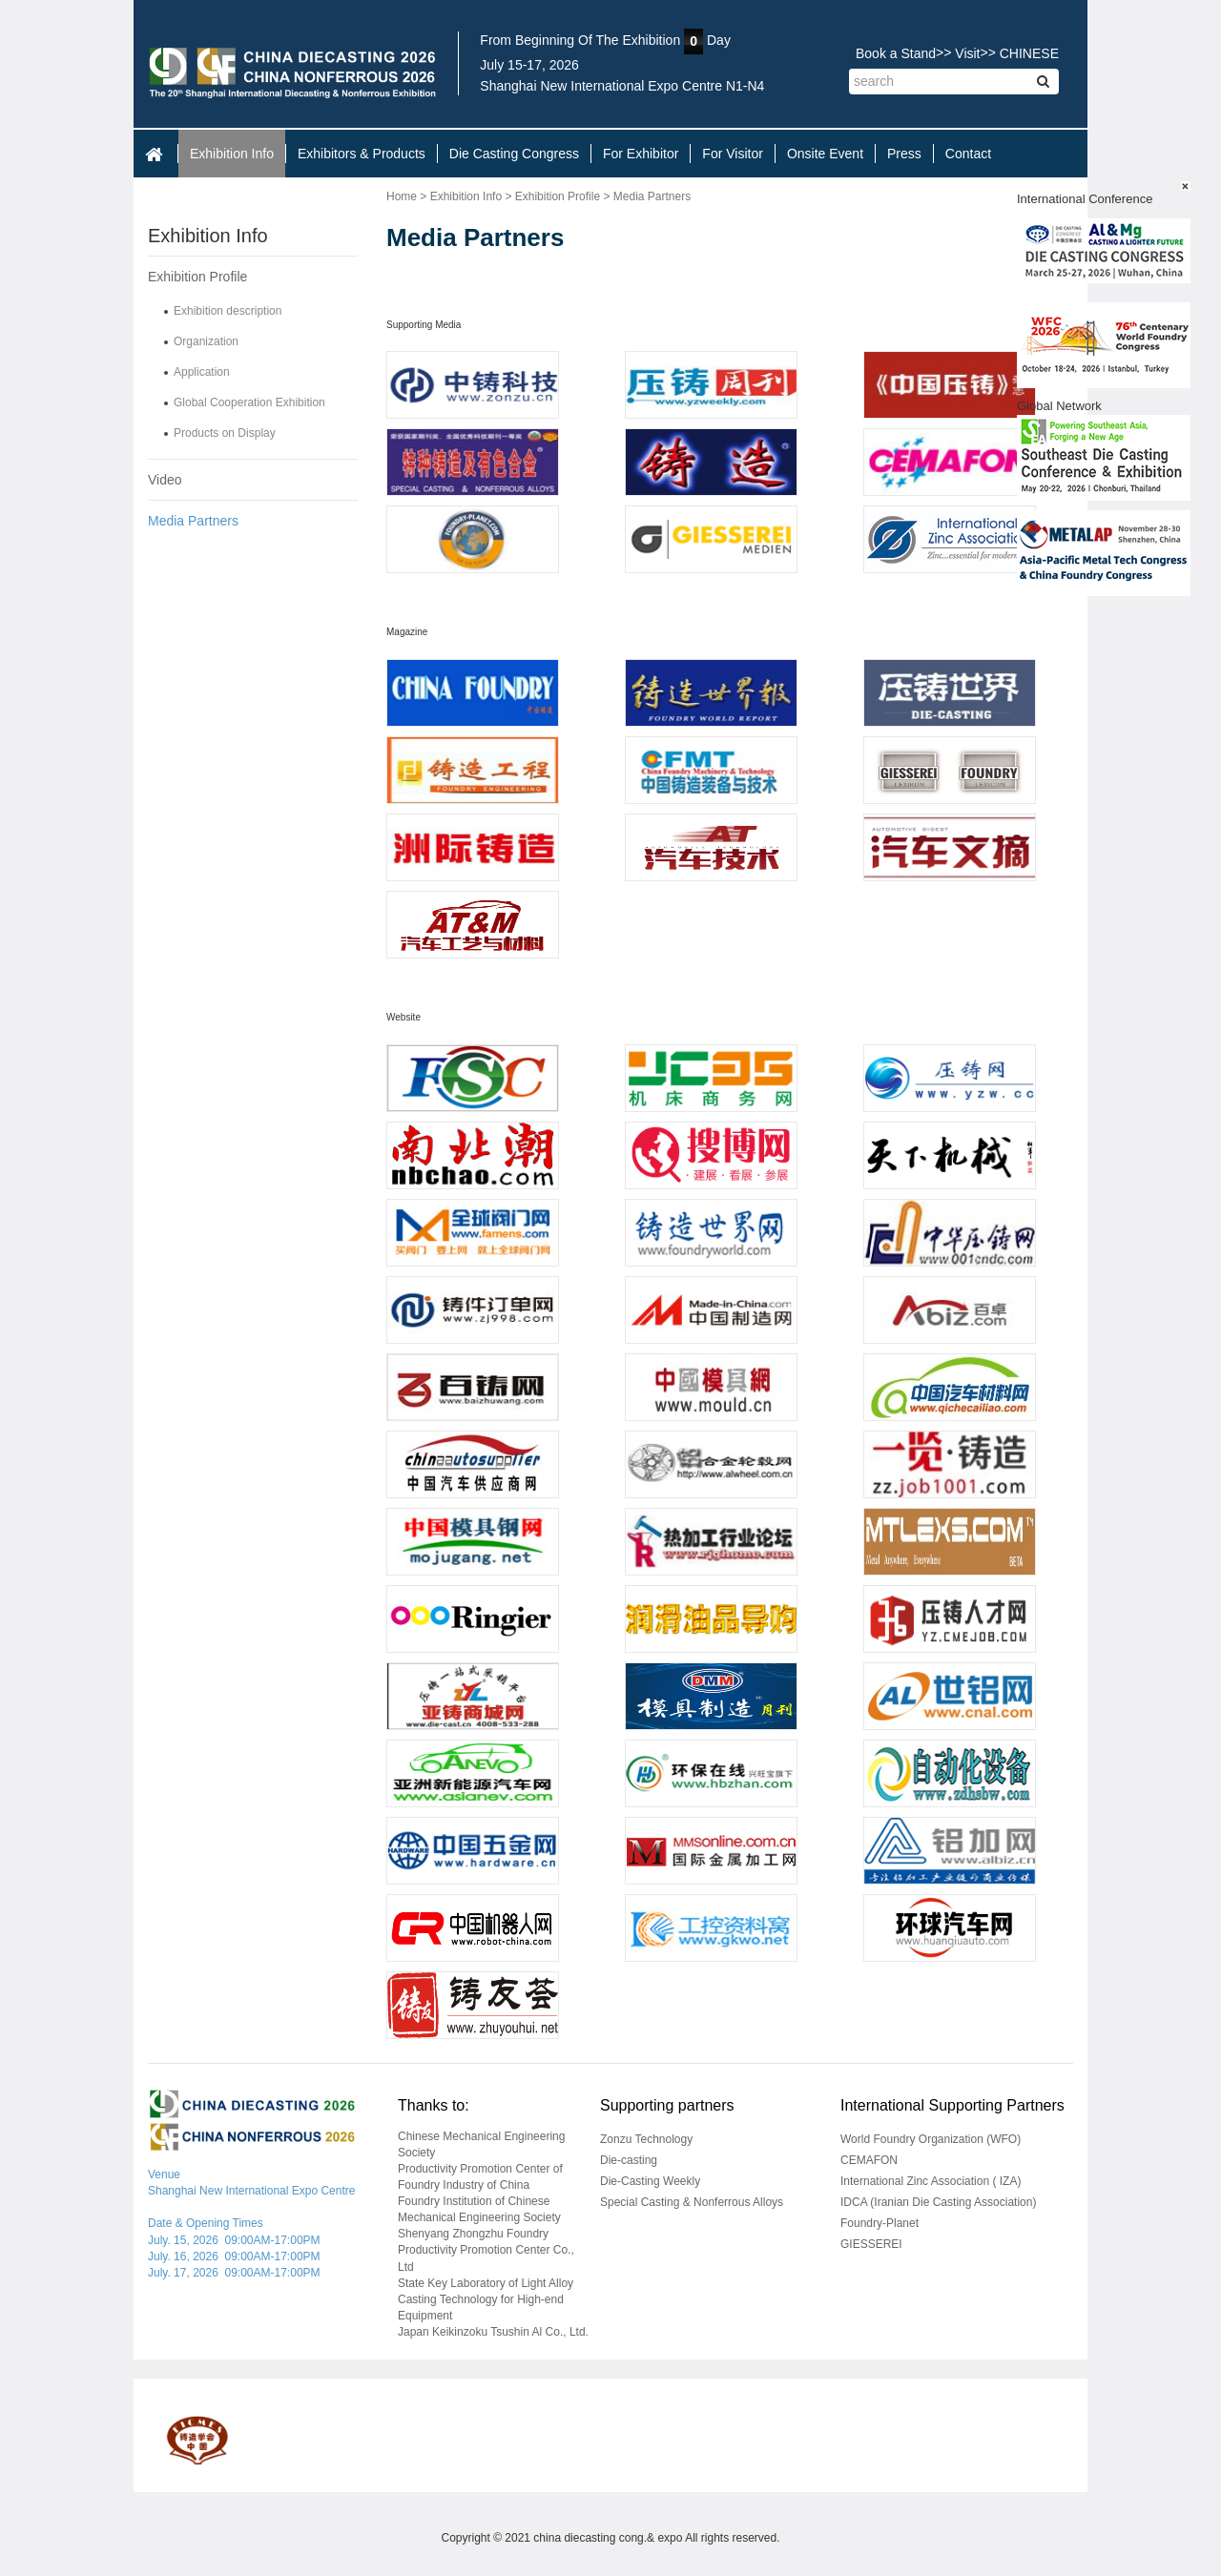  Describe the element at coordinates (249, 402) in the screenshot. I see `Global Cooperation Exhibition` at that location.